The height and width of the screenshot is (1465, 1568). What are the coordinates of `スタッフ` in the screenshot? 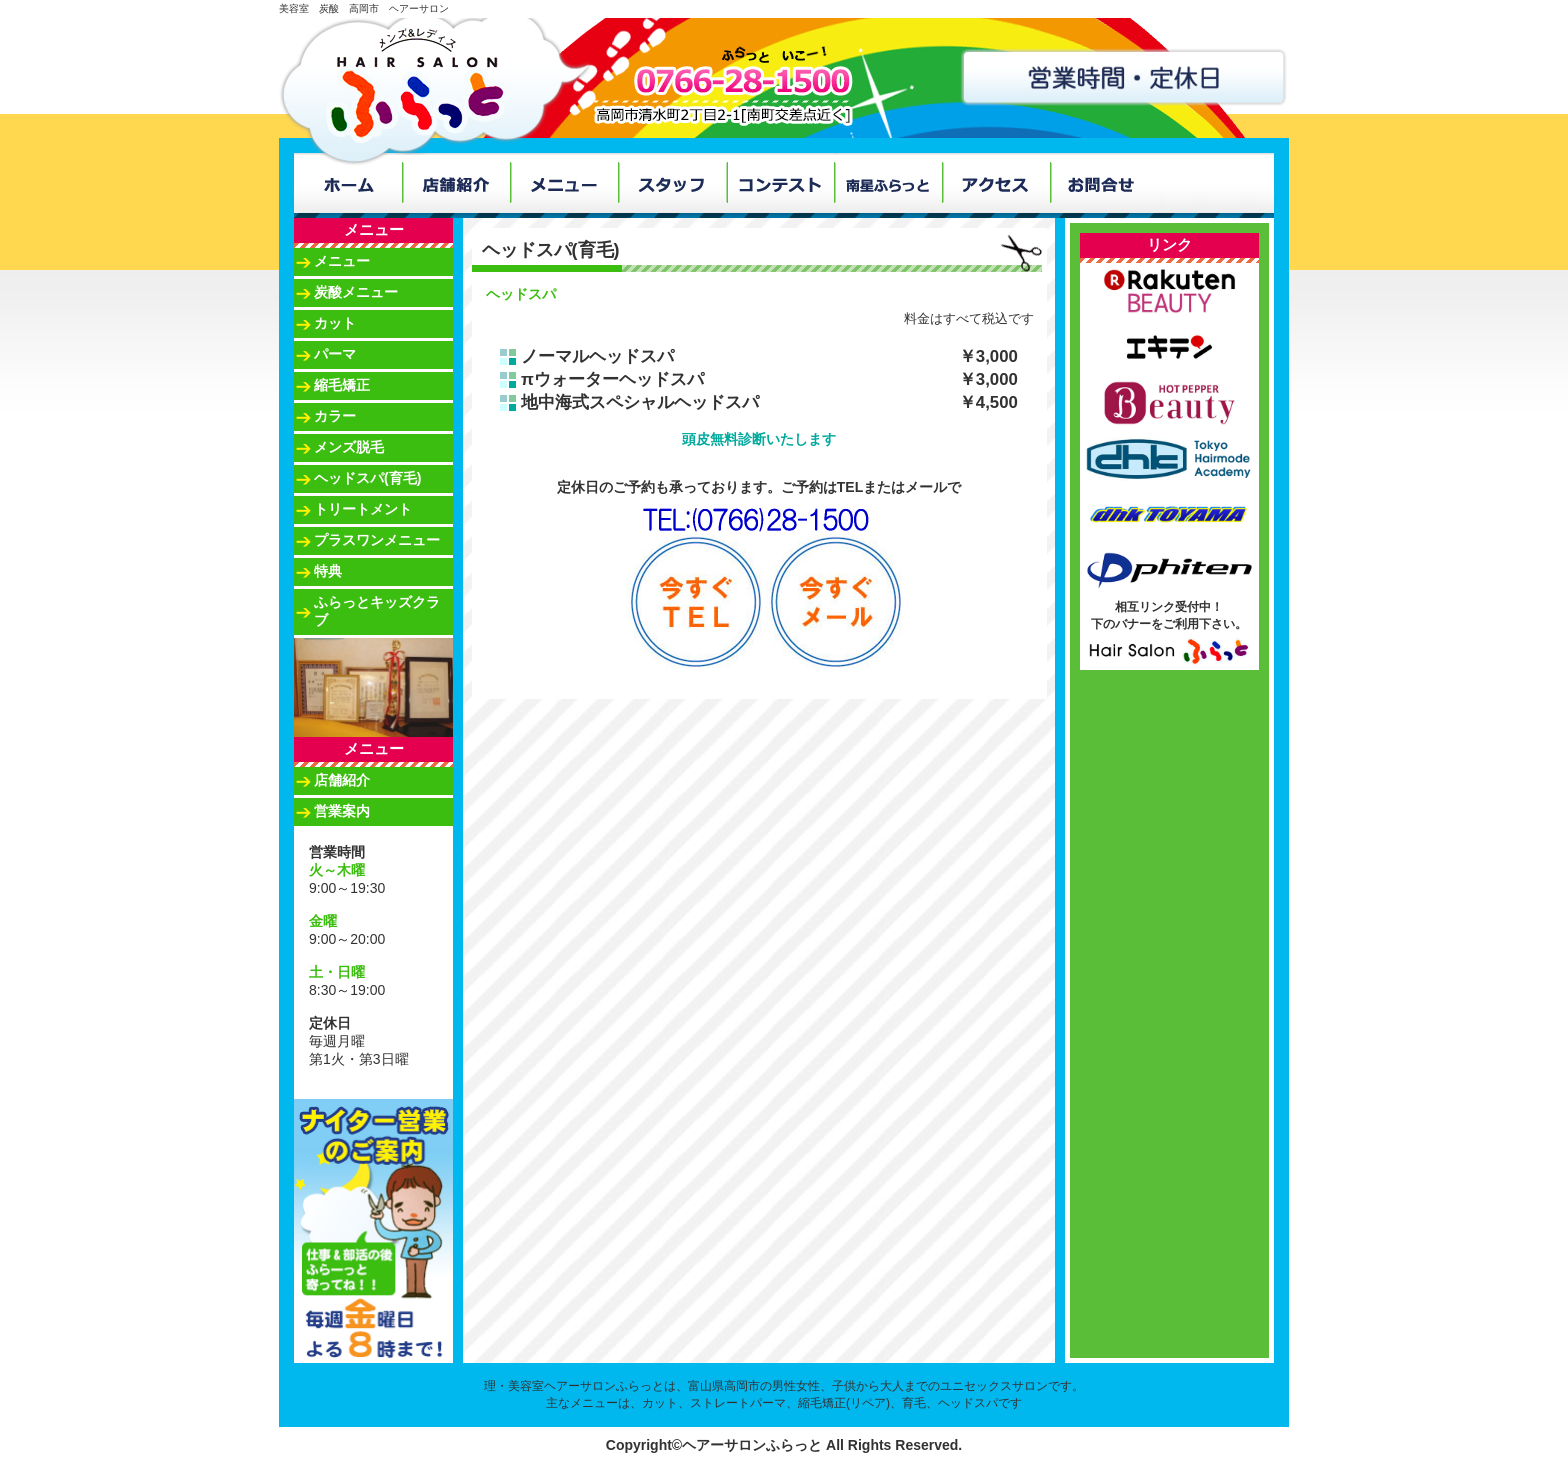 It's located at (672, 183).